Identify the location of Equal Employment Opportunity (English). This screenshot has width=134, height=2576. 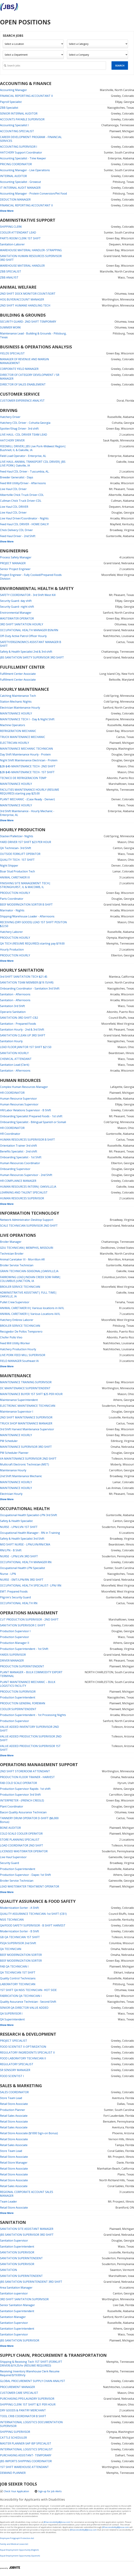
(19, 2550).